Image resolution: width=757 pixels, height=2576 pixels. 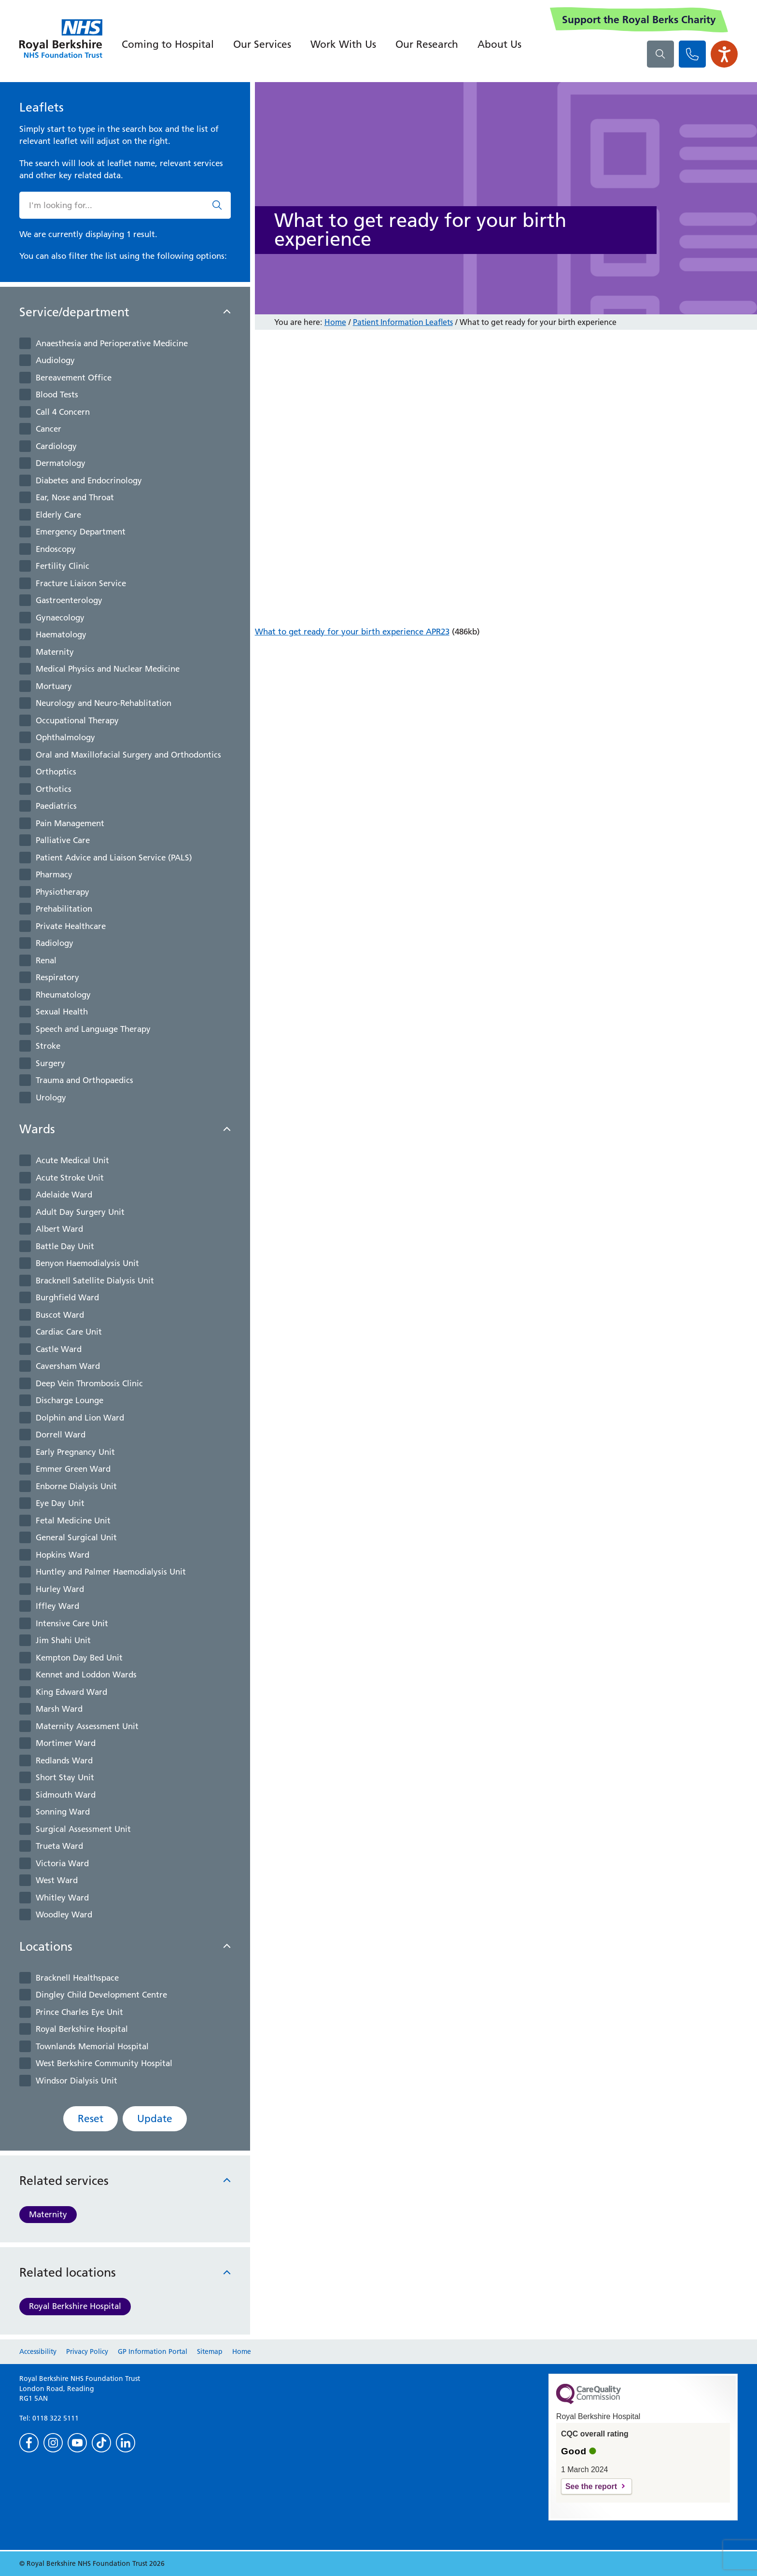 I want to click on Urology, so click(x=51, y=1097).